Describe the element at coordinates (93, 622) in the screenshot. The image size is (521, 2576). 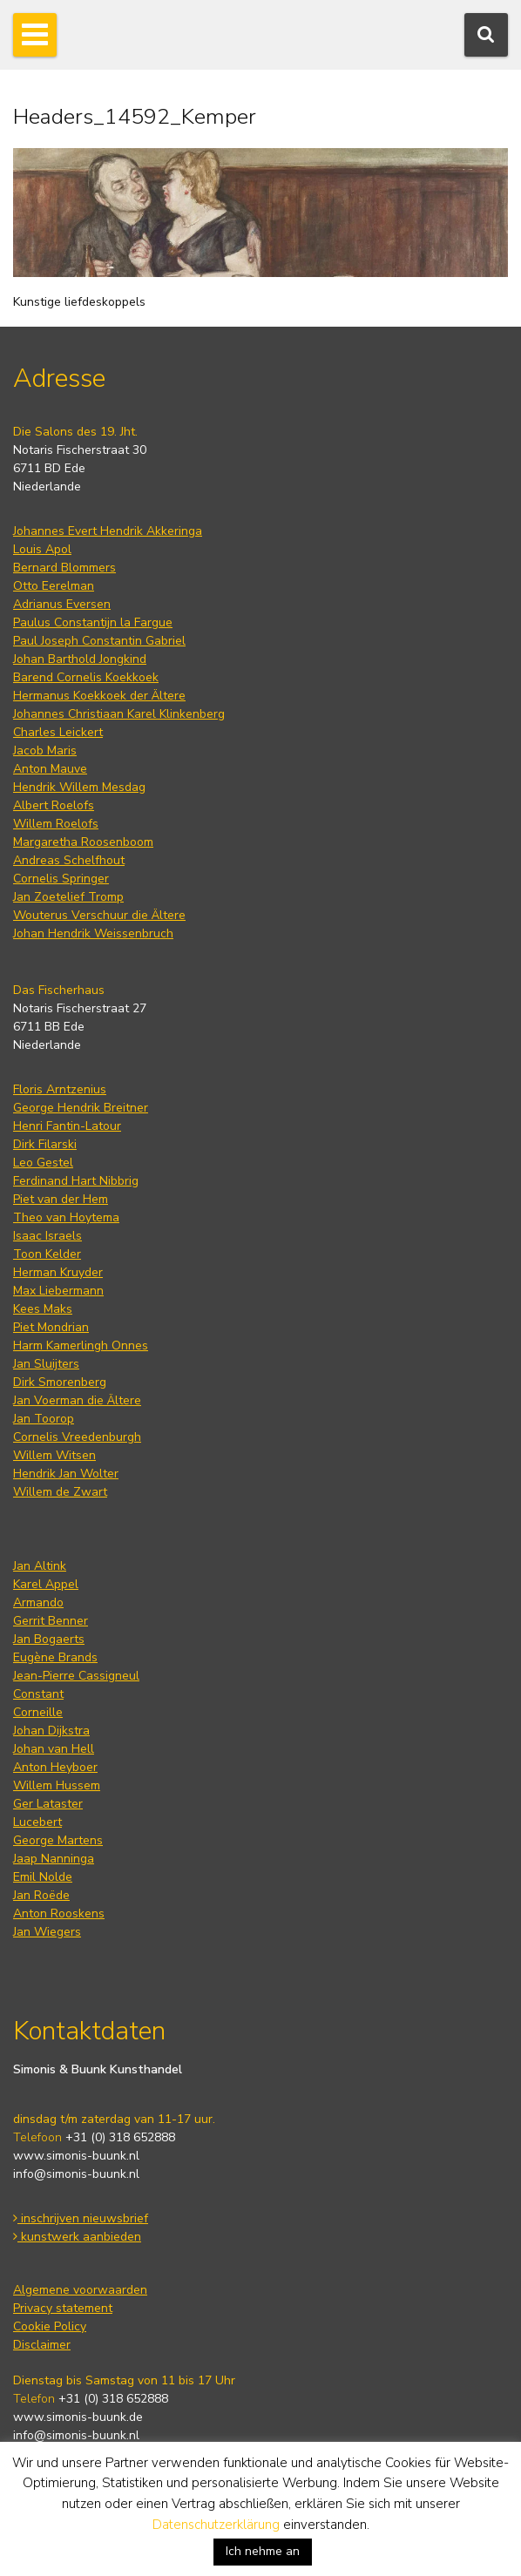
I see `Paulus Constantijn la Fargue` at that location.